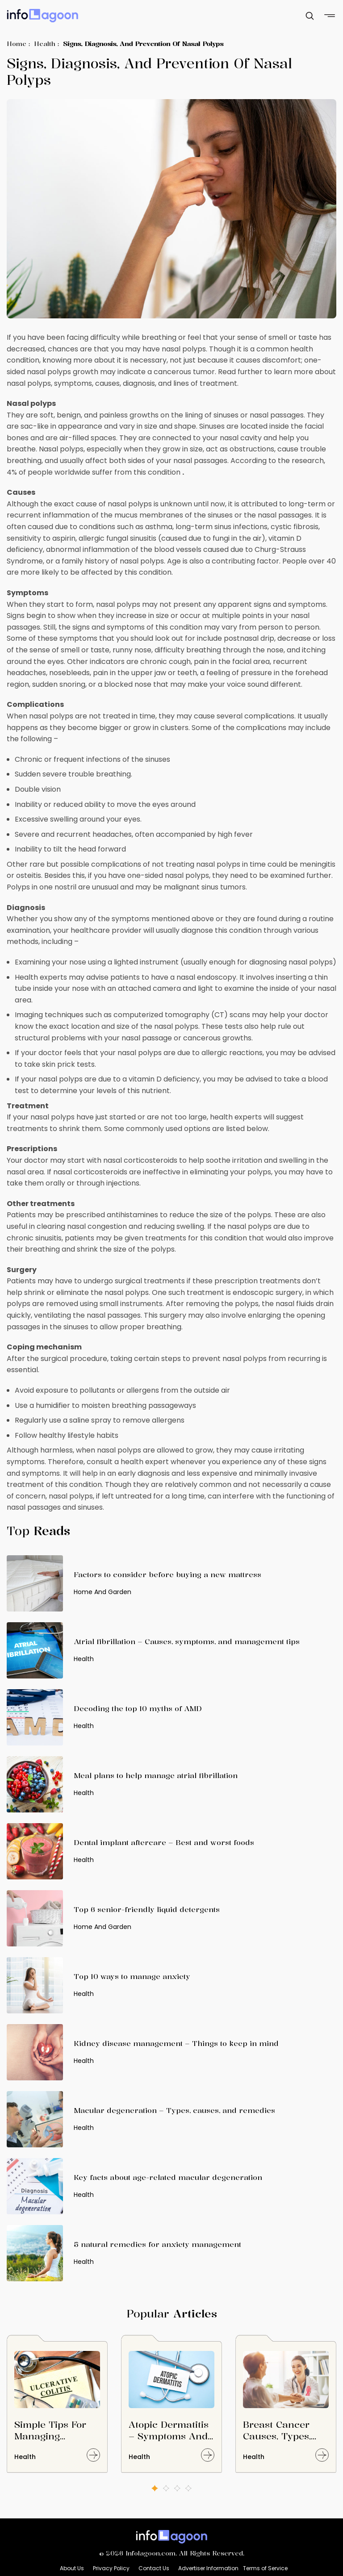 The height and width of the screenshot is (2576, 343). What do you see at coordinates (166, 2488) in the screenshot?
I see `2 [button]` at bounding box center [166, 2488].